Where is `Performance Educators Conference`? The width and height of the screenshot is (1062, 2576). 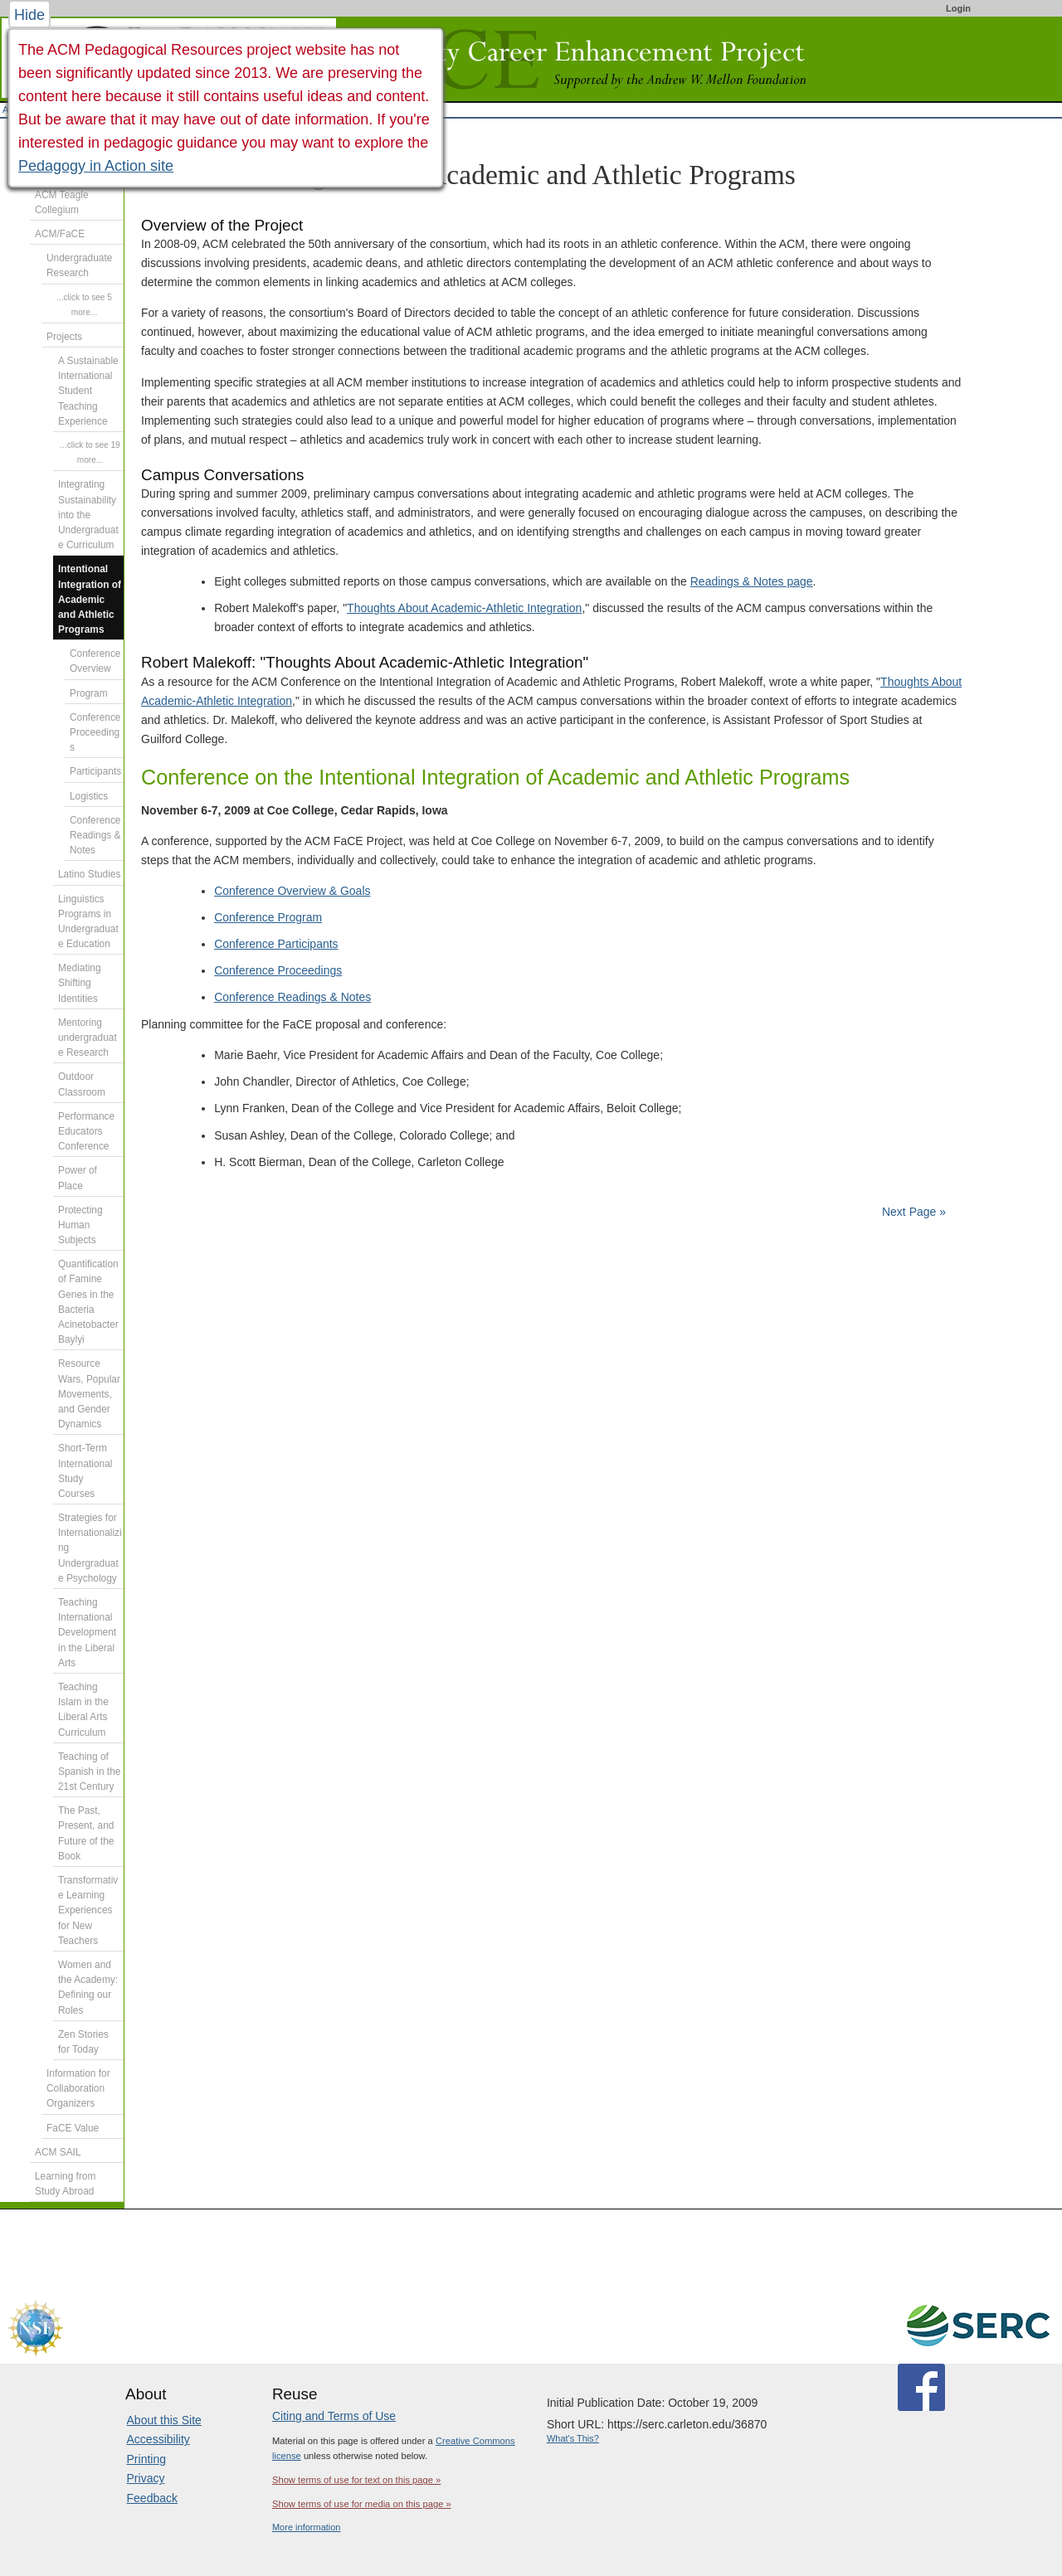
Performance Educators Conference is located at coordinates (86, 1131).